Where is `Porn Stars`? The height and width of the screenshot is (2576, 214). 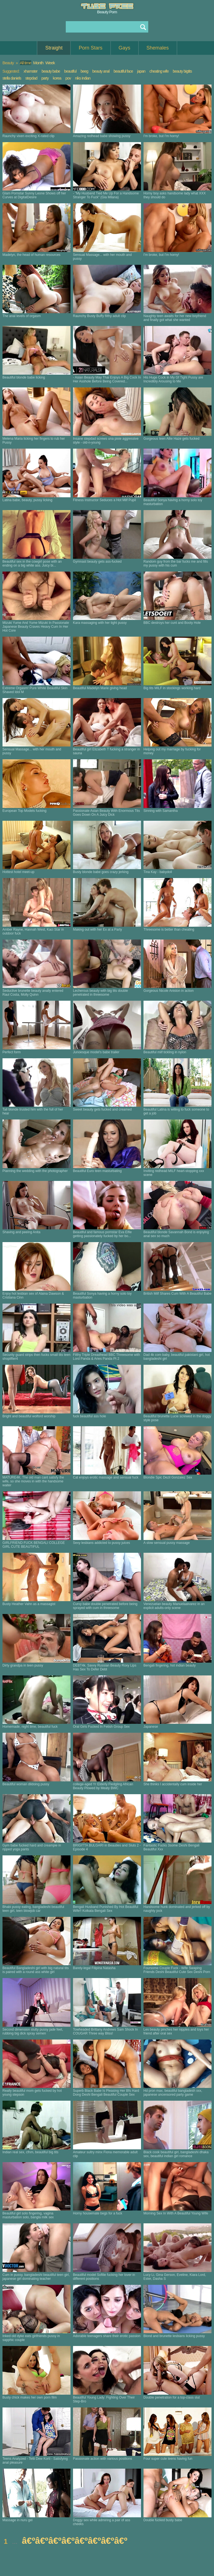
Porn Stars is located at coordinates (90, 48).